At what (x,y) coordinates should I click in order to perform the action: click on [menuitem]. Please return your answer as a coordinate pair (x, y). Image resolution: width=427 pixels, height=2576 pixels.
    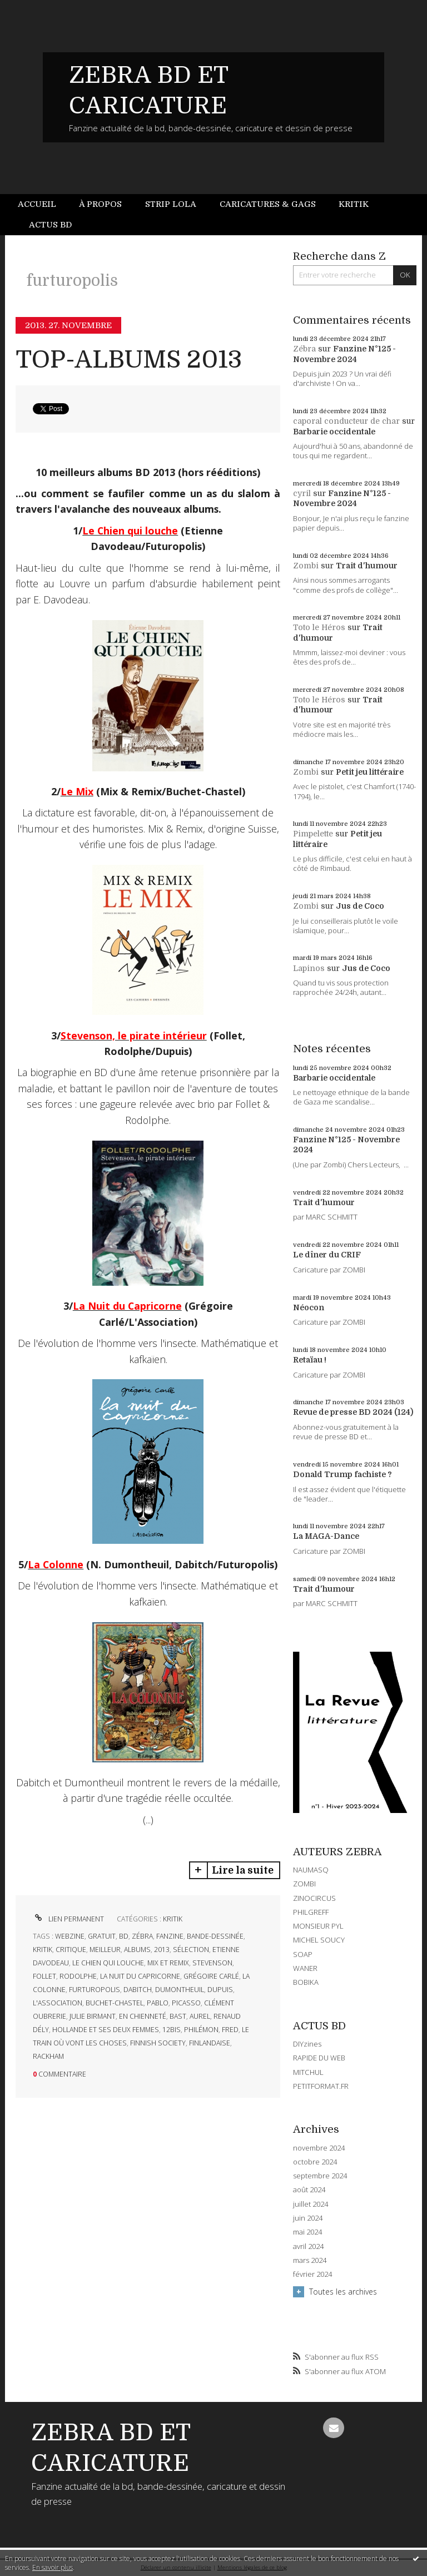
    Looking at the image, I should click on (43, 204).